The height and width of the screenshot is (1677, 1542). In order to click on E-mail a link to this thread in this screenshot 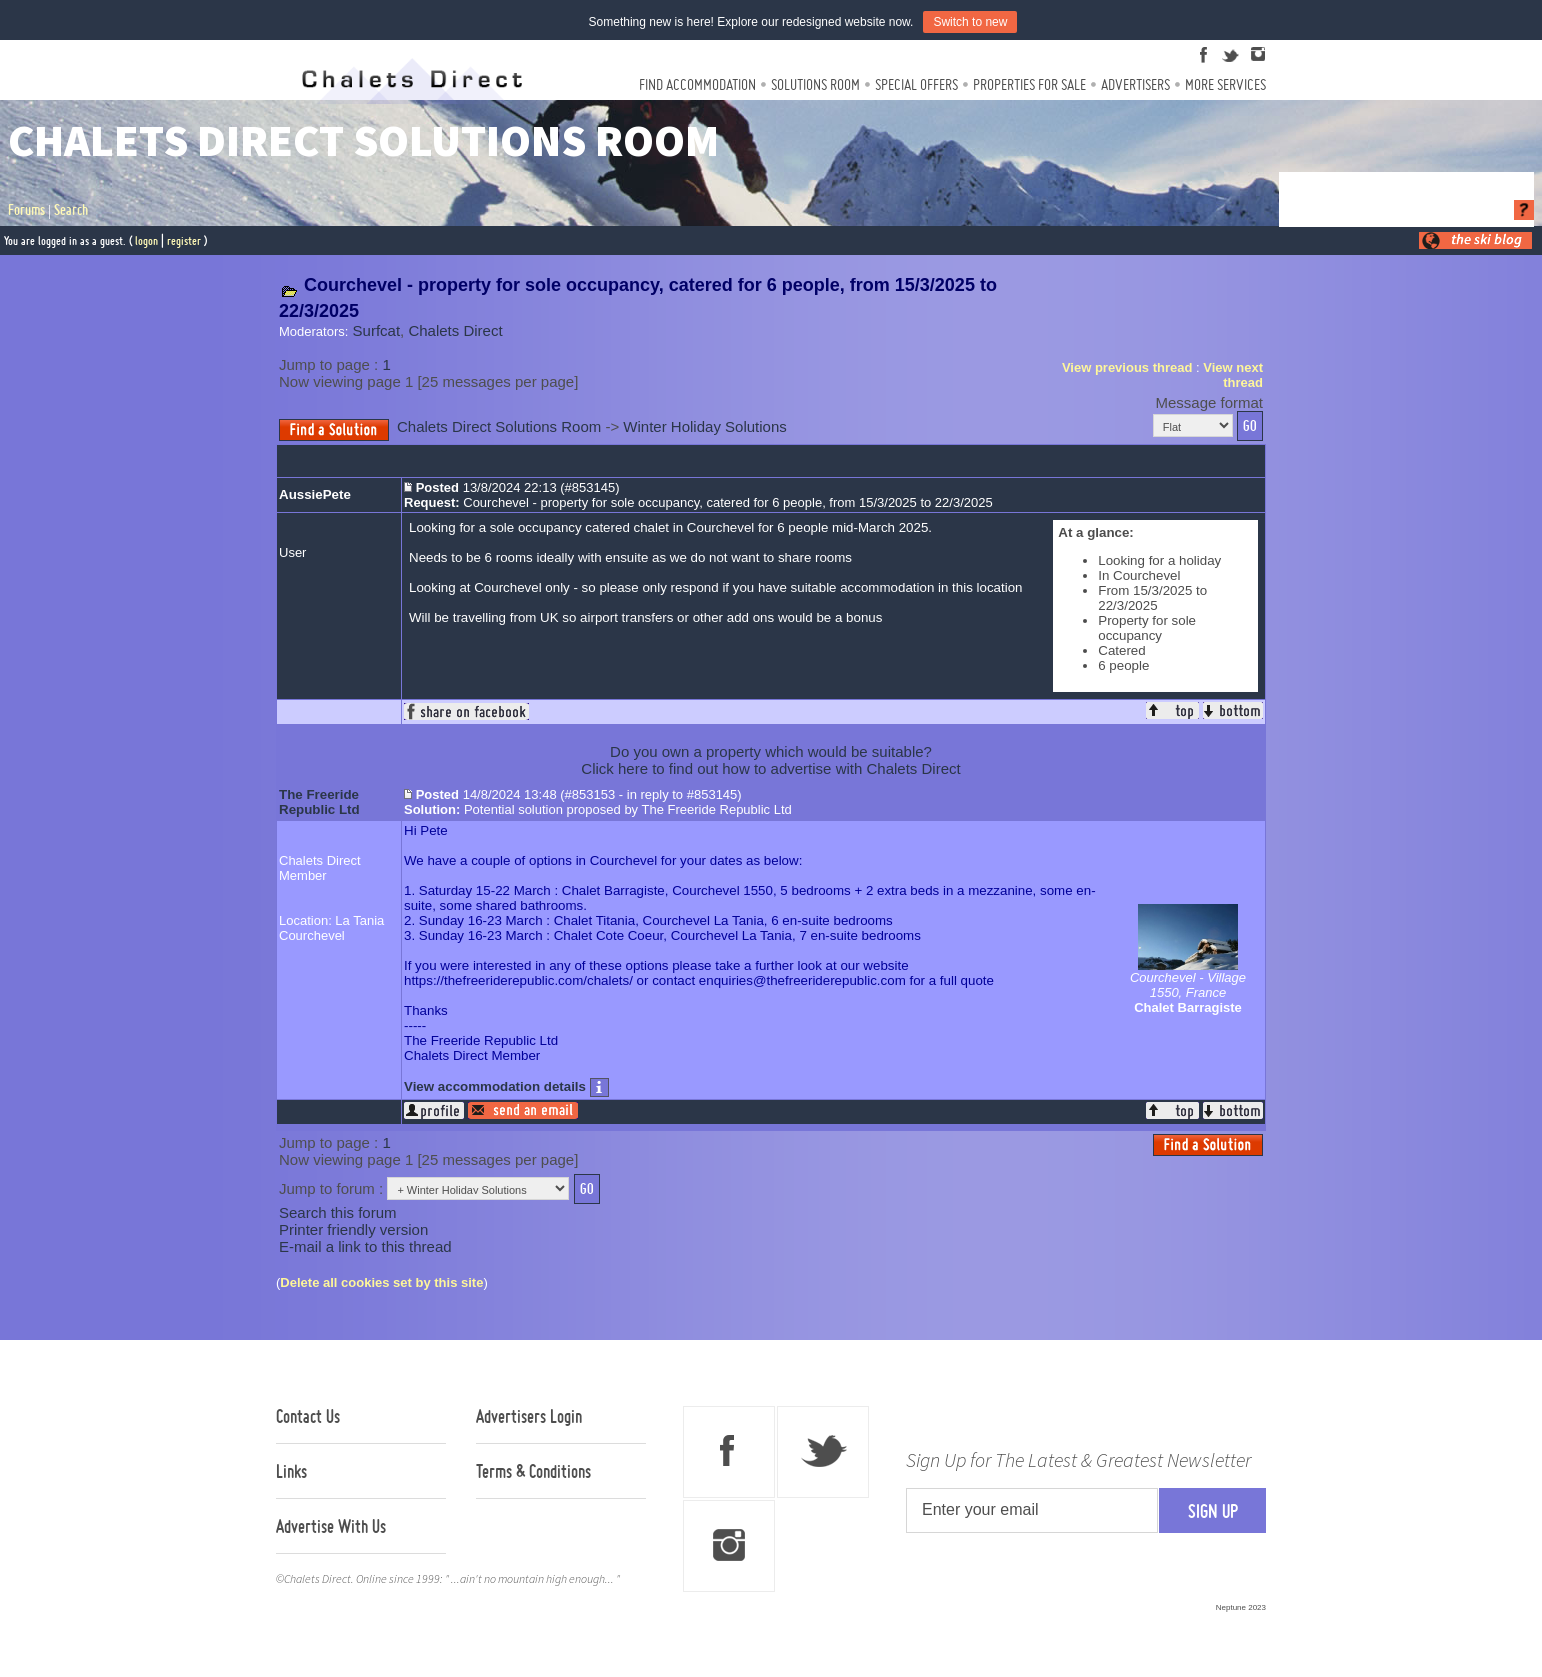, I will do `click(365, 1246)`.